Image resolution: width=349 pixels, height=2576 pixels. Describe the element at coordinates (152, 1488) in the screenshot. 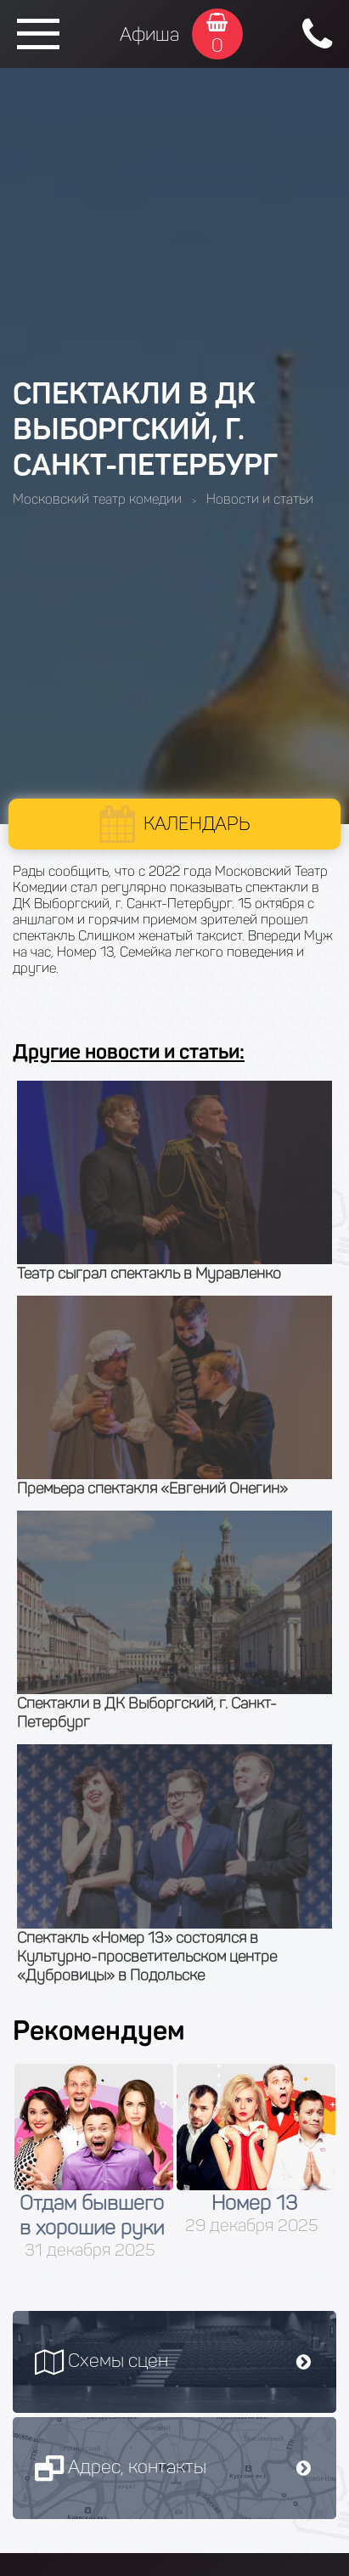

I see `Премьера спектакля «Евгений Онегин»` at that location.